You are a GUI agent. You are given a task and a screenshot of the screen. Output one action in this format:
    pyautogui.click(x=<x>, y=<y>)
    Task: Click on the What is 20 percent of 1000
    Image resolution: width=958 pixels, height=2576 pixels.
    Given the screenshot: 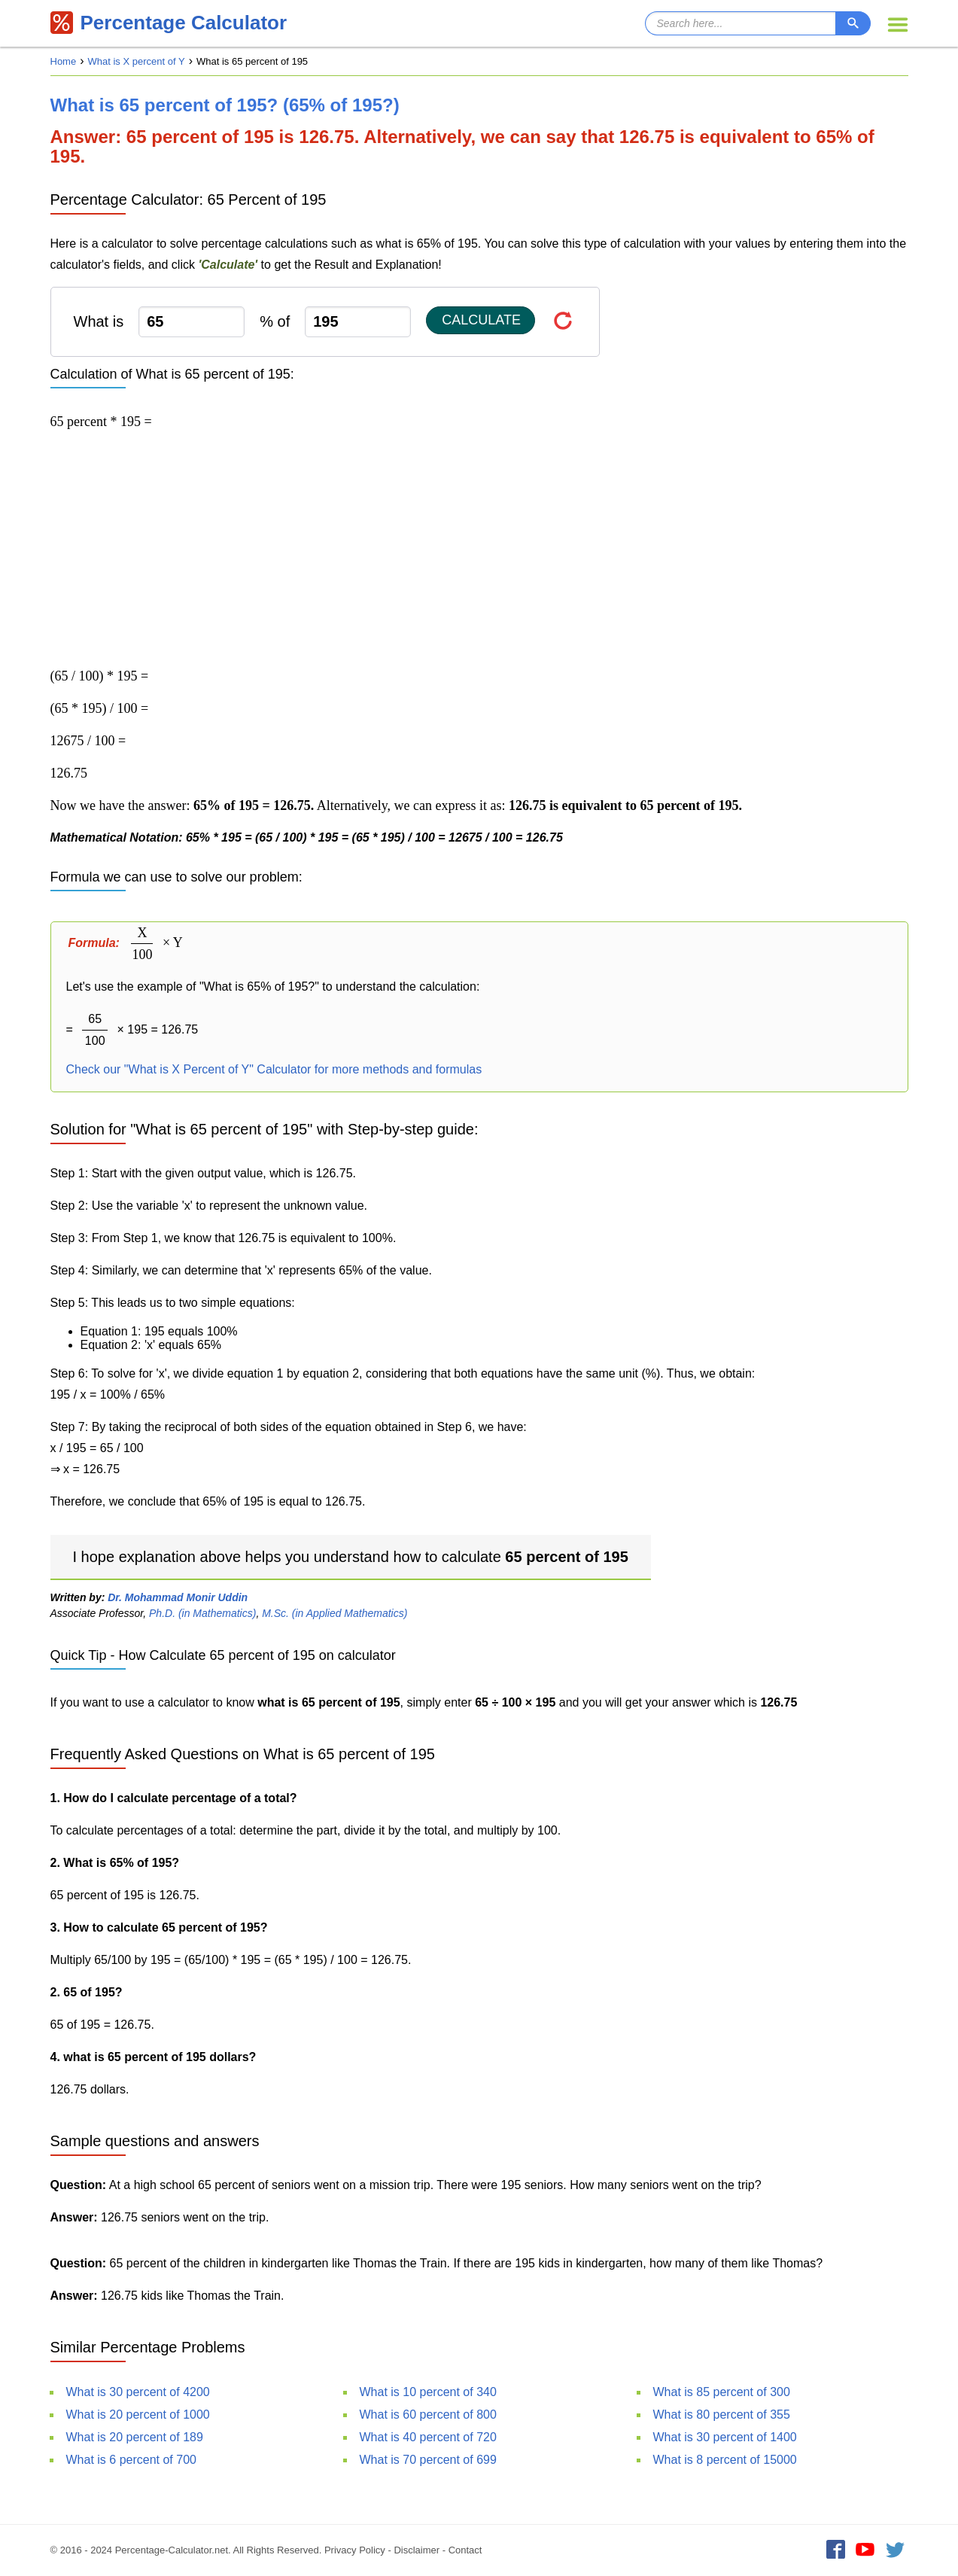 What is the action you would take?
    pyautogui.click(x=138, y=2414)
    